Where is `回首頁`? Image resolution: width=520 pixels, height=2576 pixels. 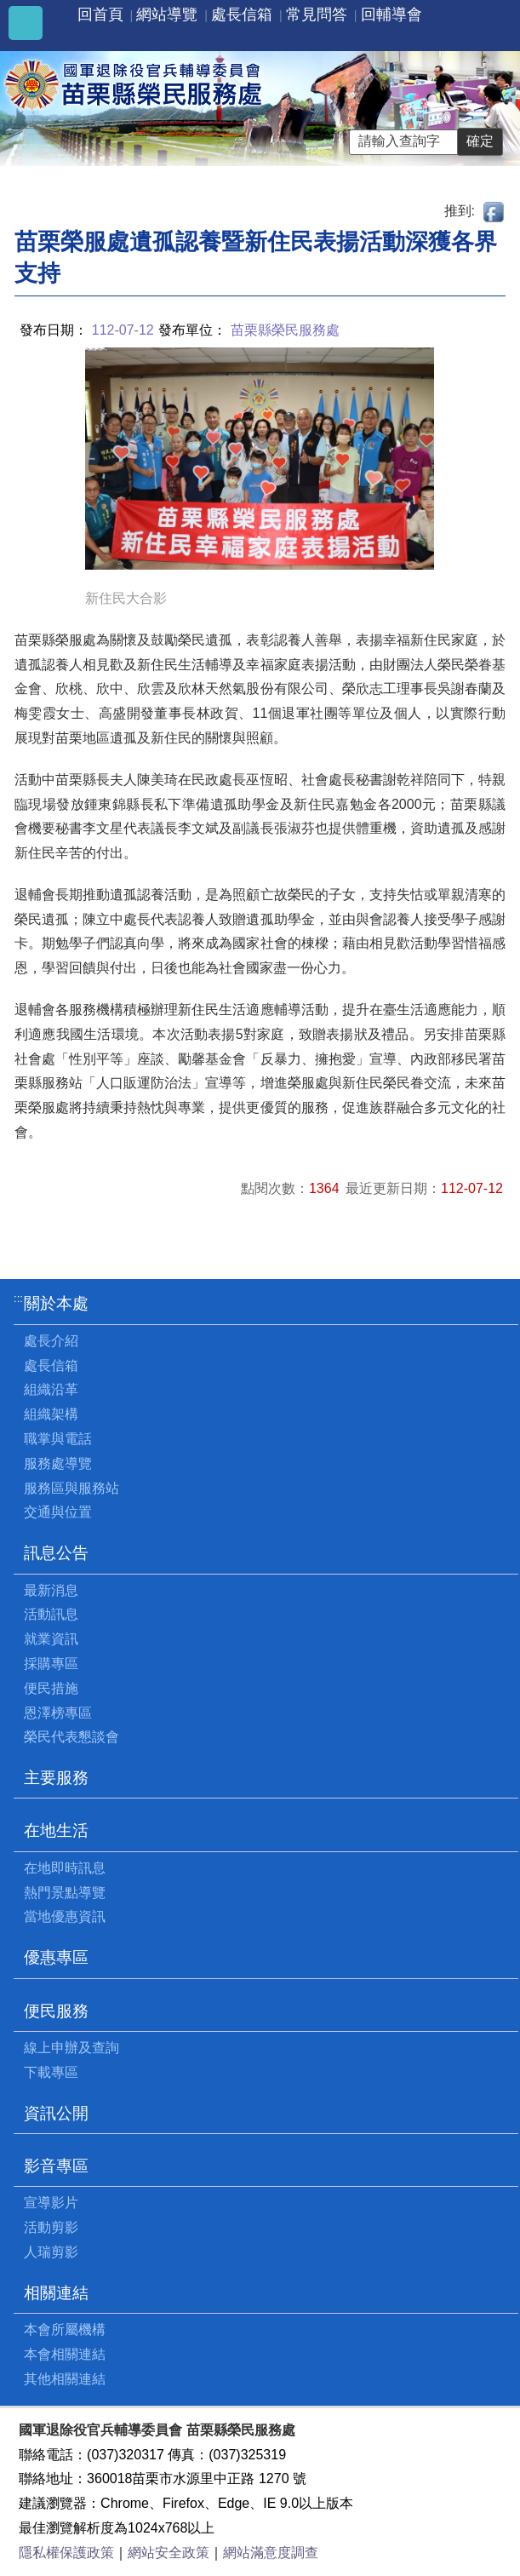 回首頁 is located at coordinates (100, 14).